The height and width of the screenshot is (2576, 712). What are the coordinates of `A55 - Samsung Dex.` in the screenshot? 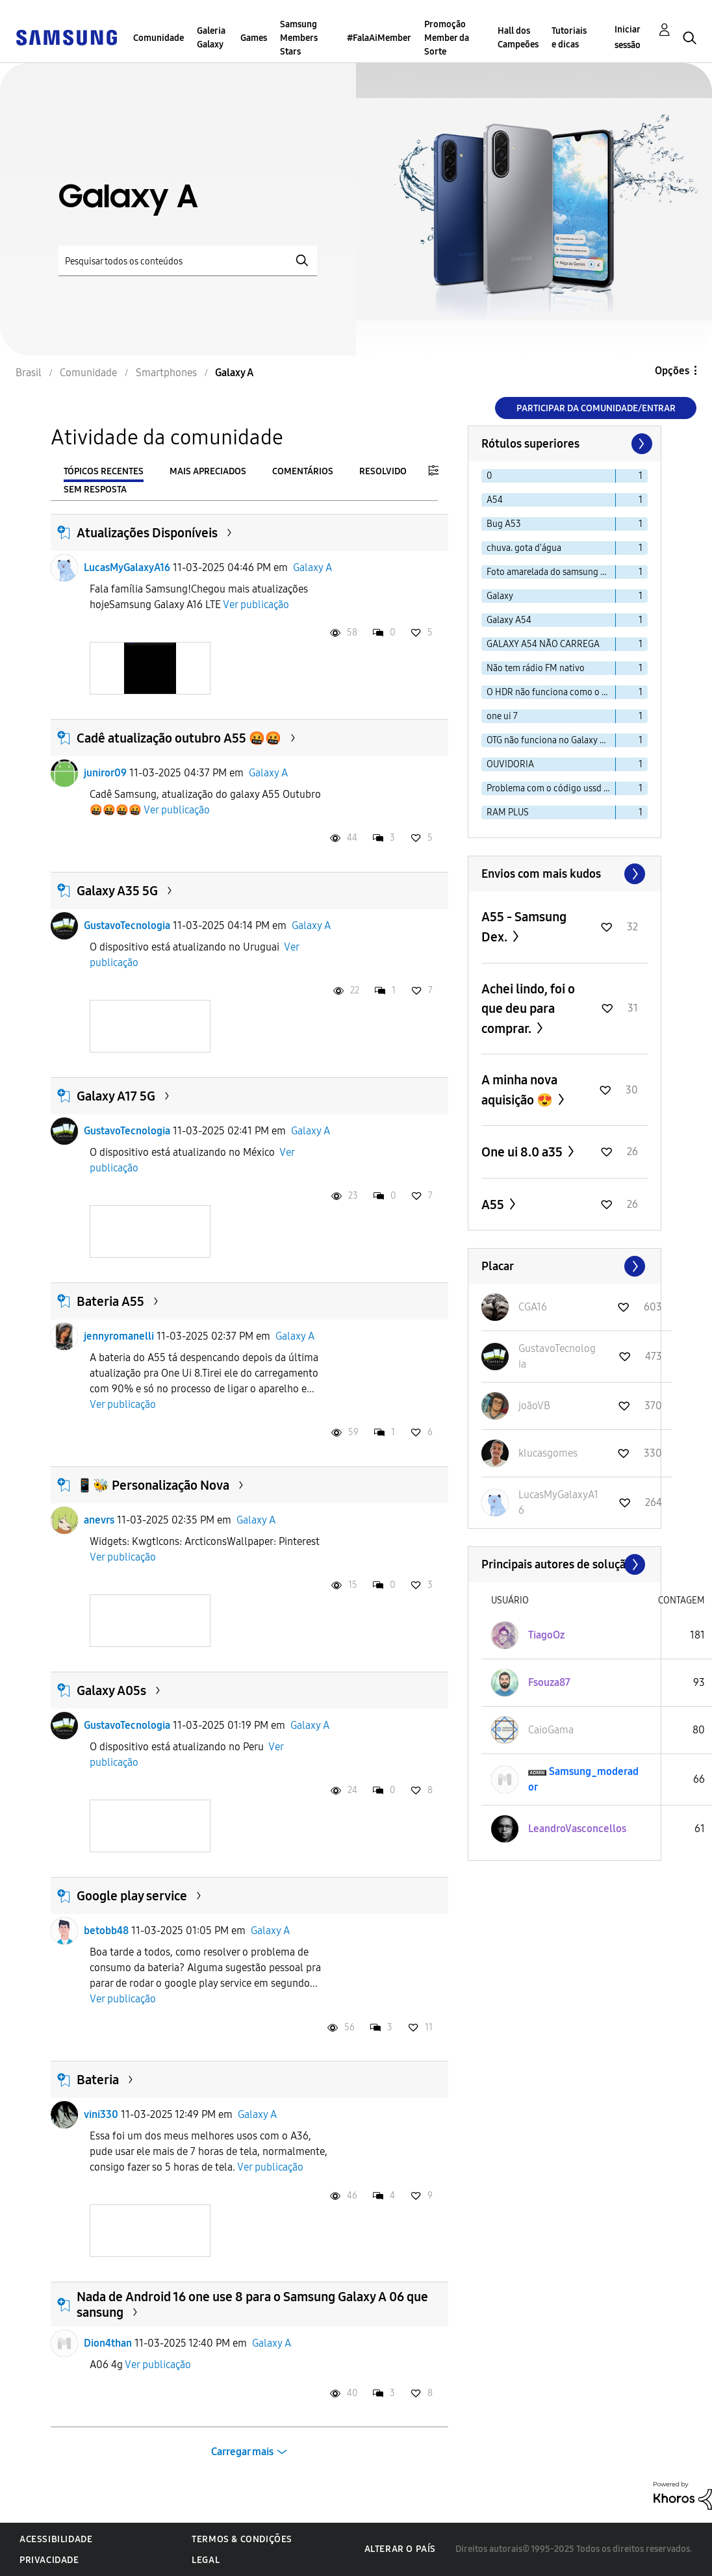 It's located at (523, 927).